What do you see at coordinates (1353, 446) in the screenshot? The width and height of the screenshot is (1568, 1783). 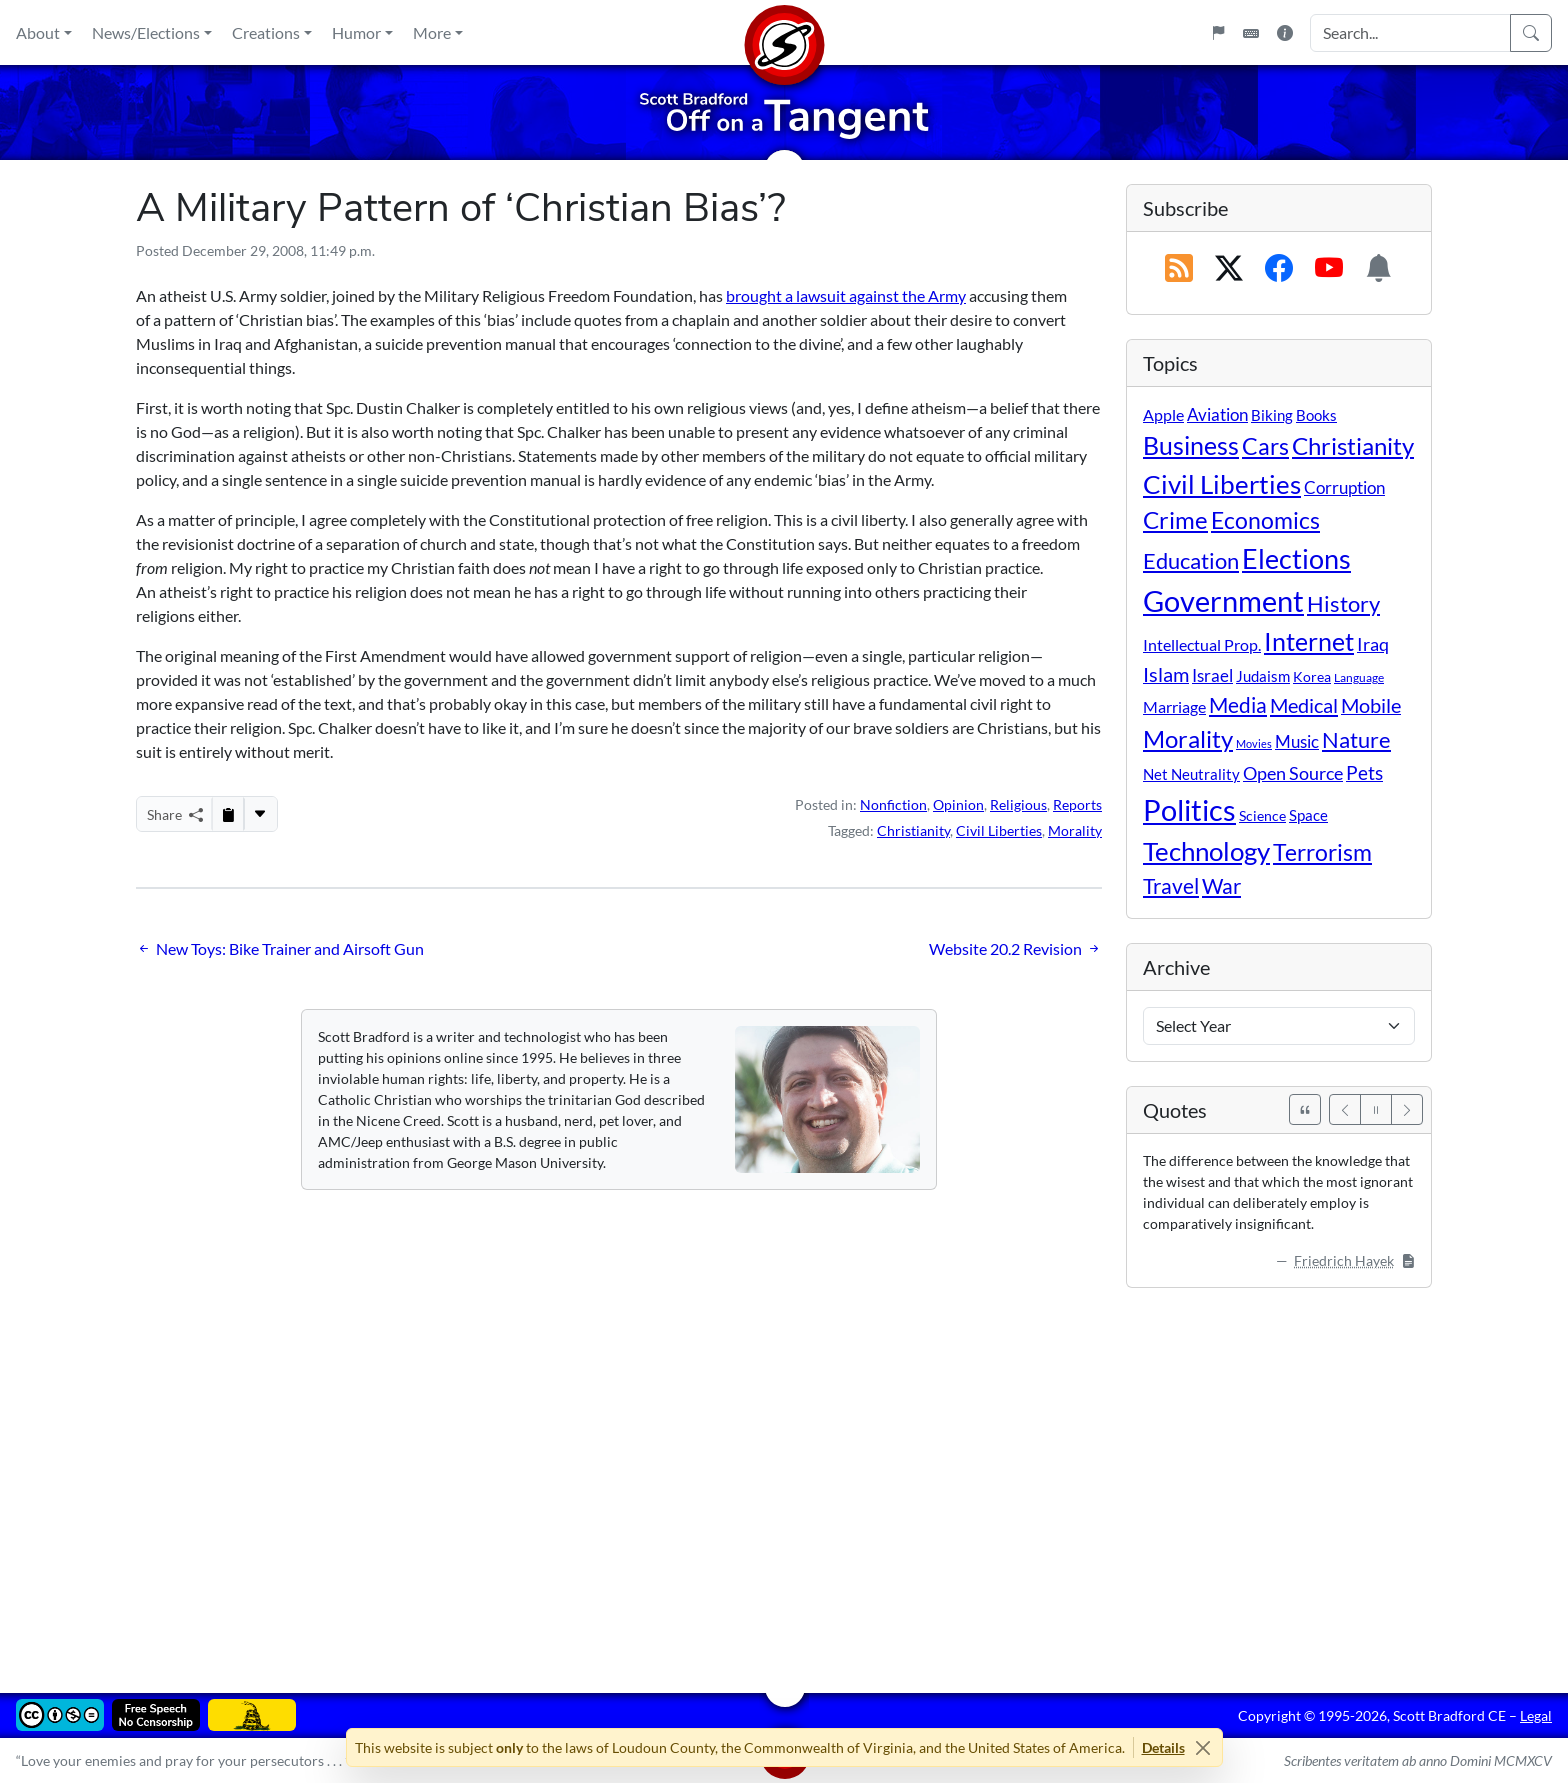 I see `Christianity [Christianity (132 items)]` at bounding box center [1353, 446].